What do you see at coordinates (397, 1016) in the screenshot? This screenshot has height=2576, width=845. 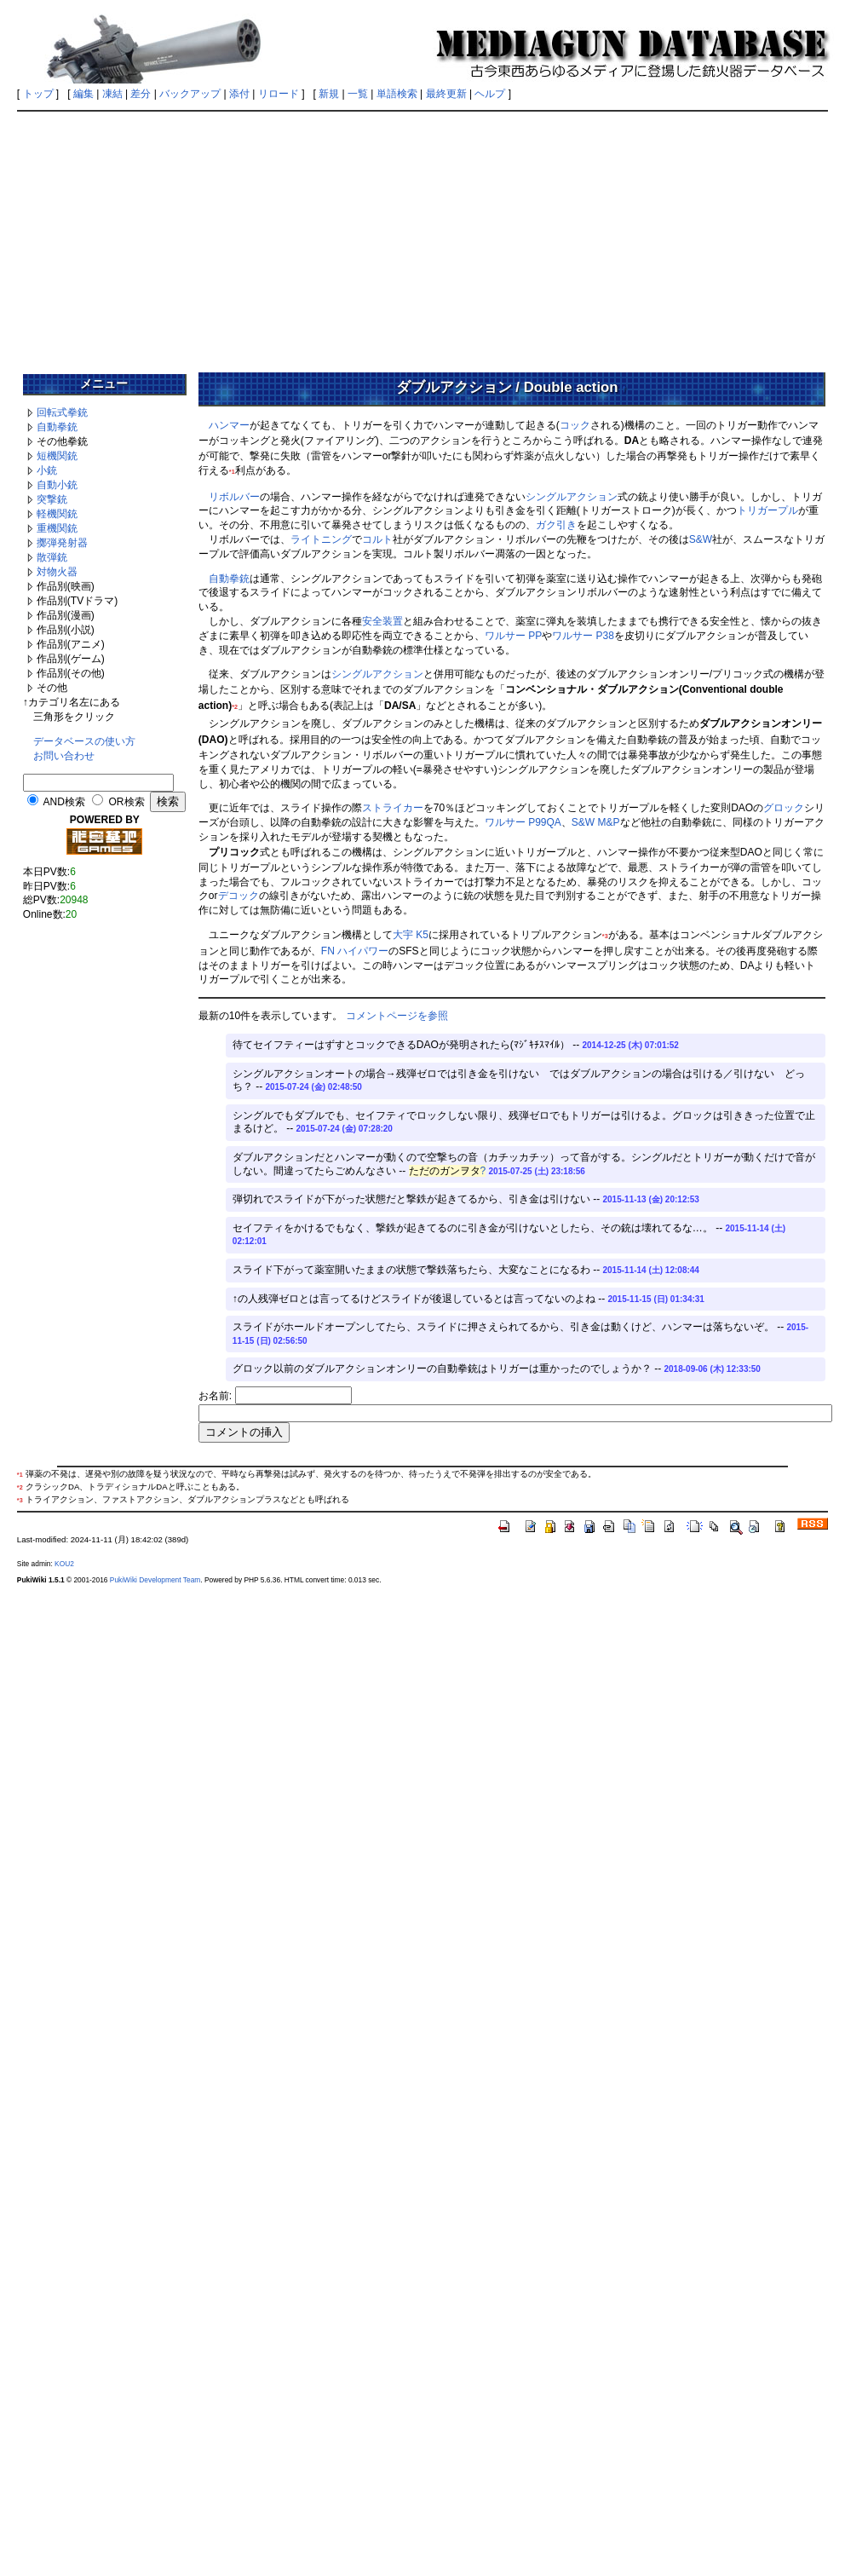 I see `コメントページを参照` at bounding box center [397, 1016].